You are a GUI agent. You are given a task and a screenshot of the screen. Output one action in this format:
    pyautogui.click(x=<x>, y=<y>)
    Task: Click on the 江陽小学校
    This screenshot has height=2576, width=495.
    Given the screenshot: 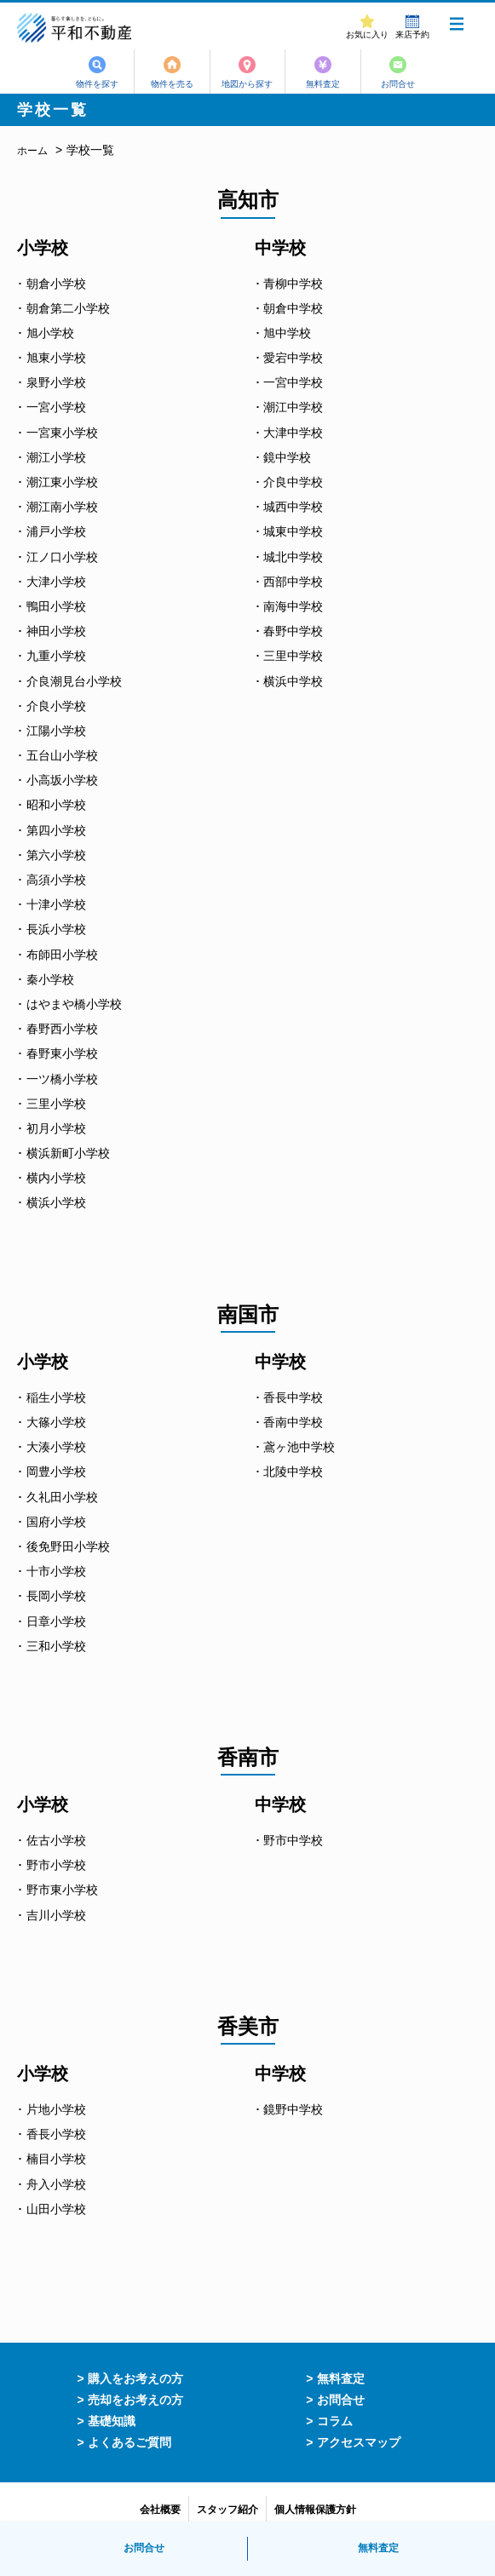 What is the action you would take?
    pyautogui.click(x=56, y=730)
    